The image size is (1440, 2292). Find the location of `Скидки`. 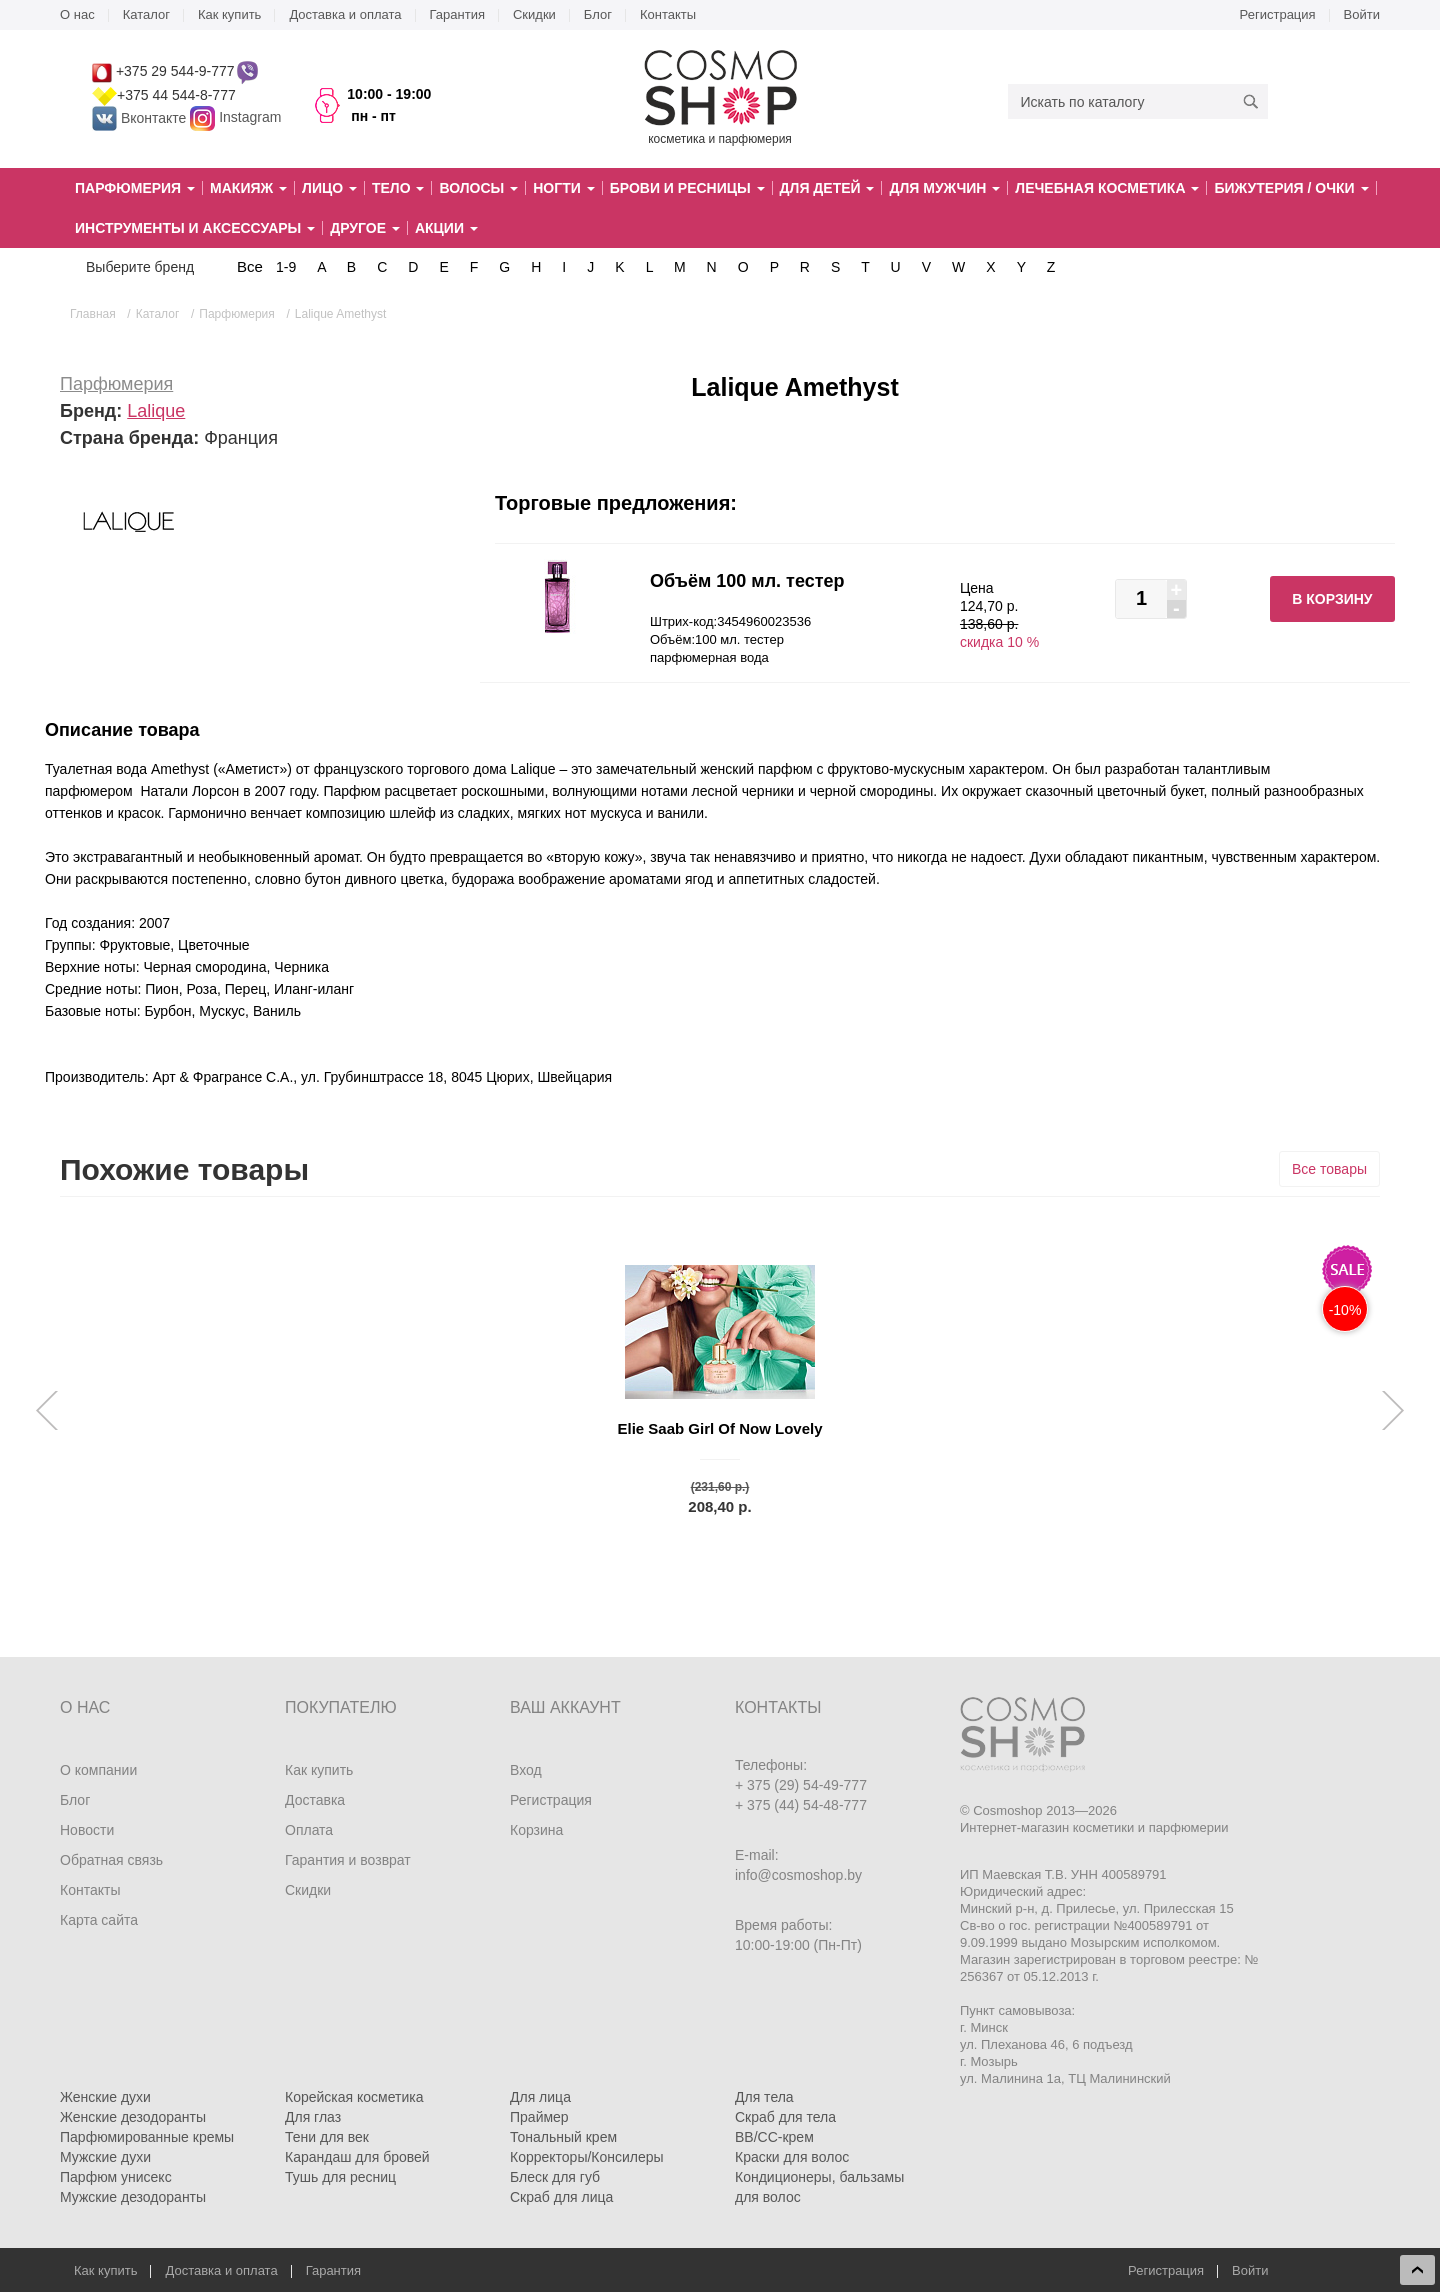

Скидки is located at coordinates (534, 14).